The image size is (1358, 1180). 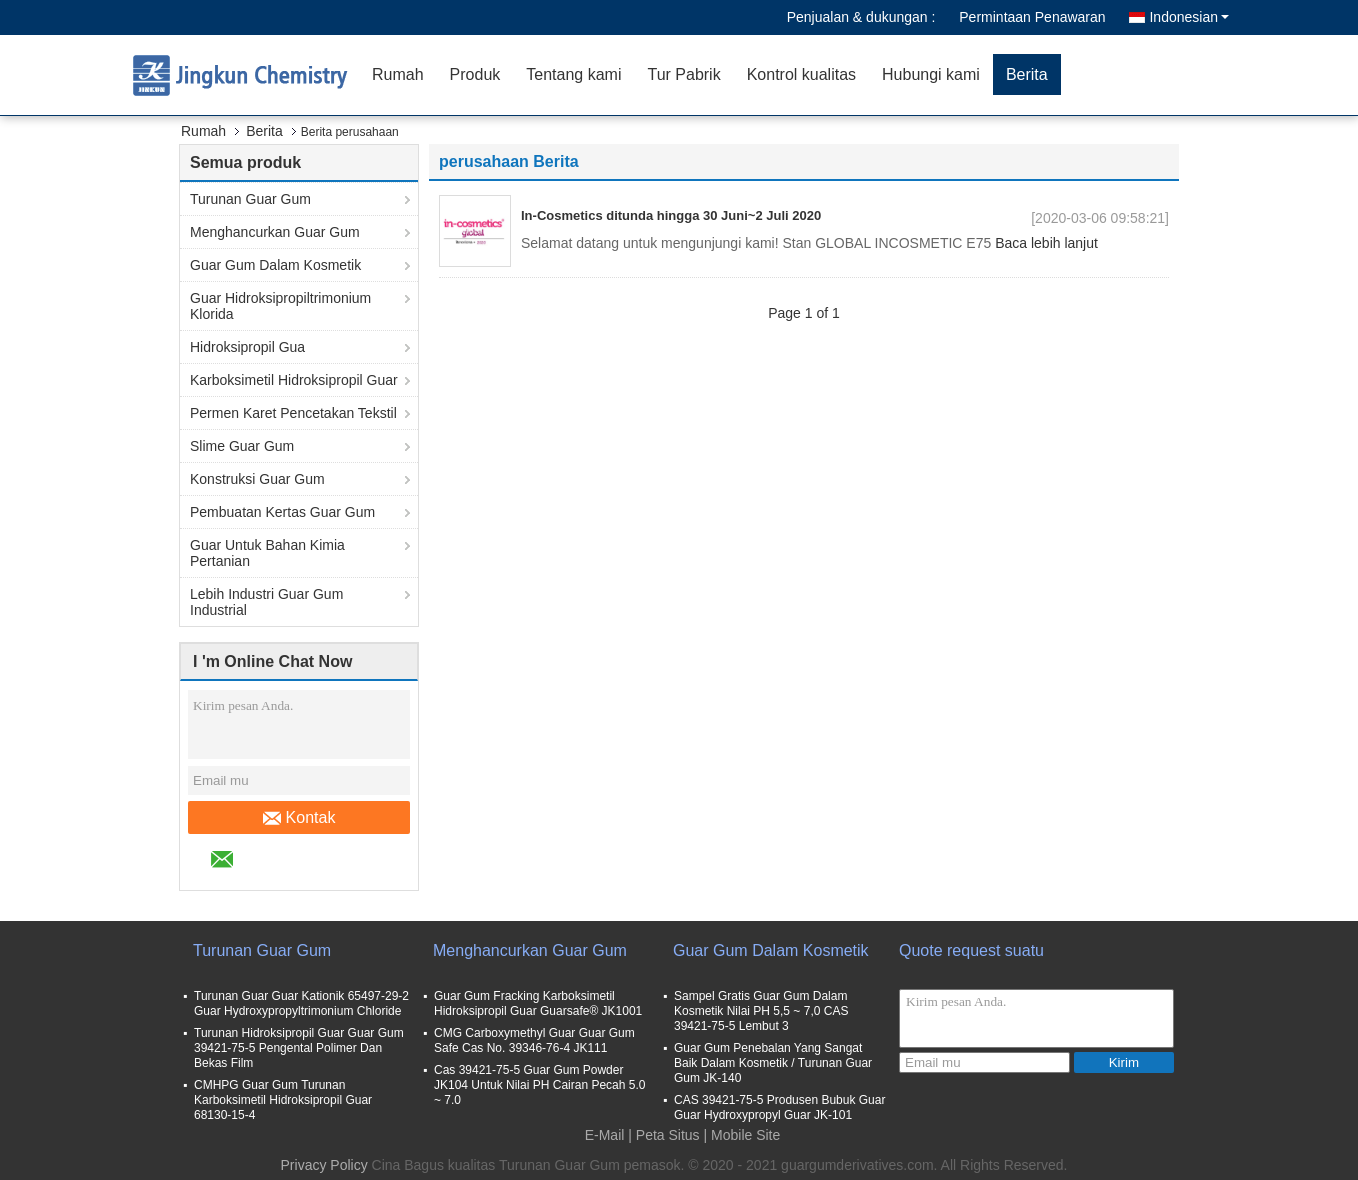 What do you see at coordinates (761, 1011) in the screenshot?
I see `Sampel Gratis Guar Gum Dalam Kosmetik Nilai PH 5,5 ~ 7,0 CAS 39421-75-5 Lembut 3` at bounding box center [761, 1011].